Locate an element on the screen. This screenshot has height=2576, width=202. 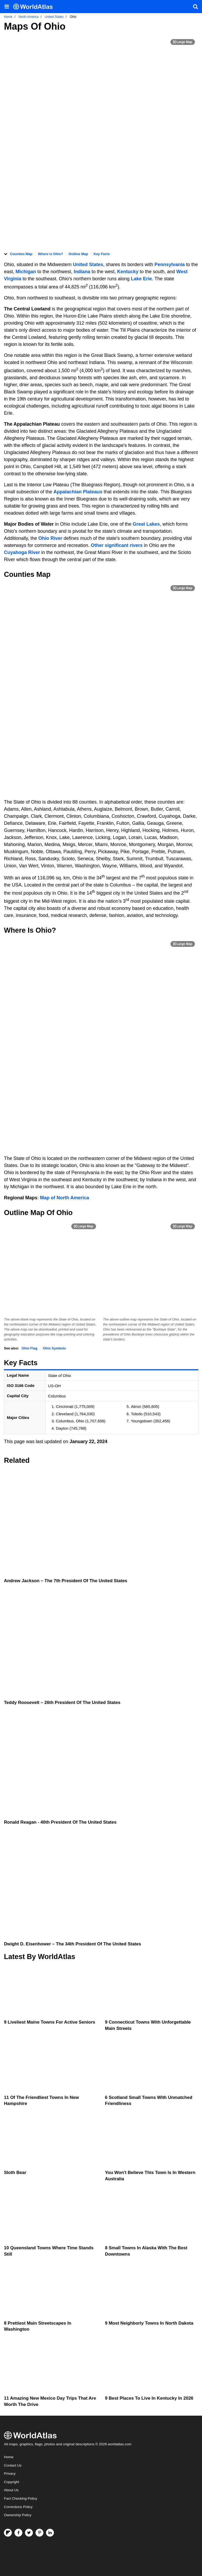
Ohio Symbols is located at coordinates (54, 1348).